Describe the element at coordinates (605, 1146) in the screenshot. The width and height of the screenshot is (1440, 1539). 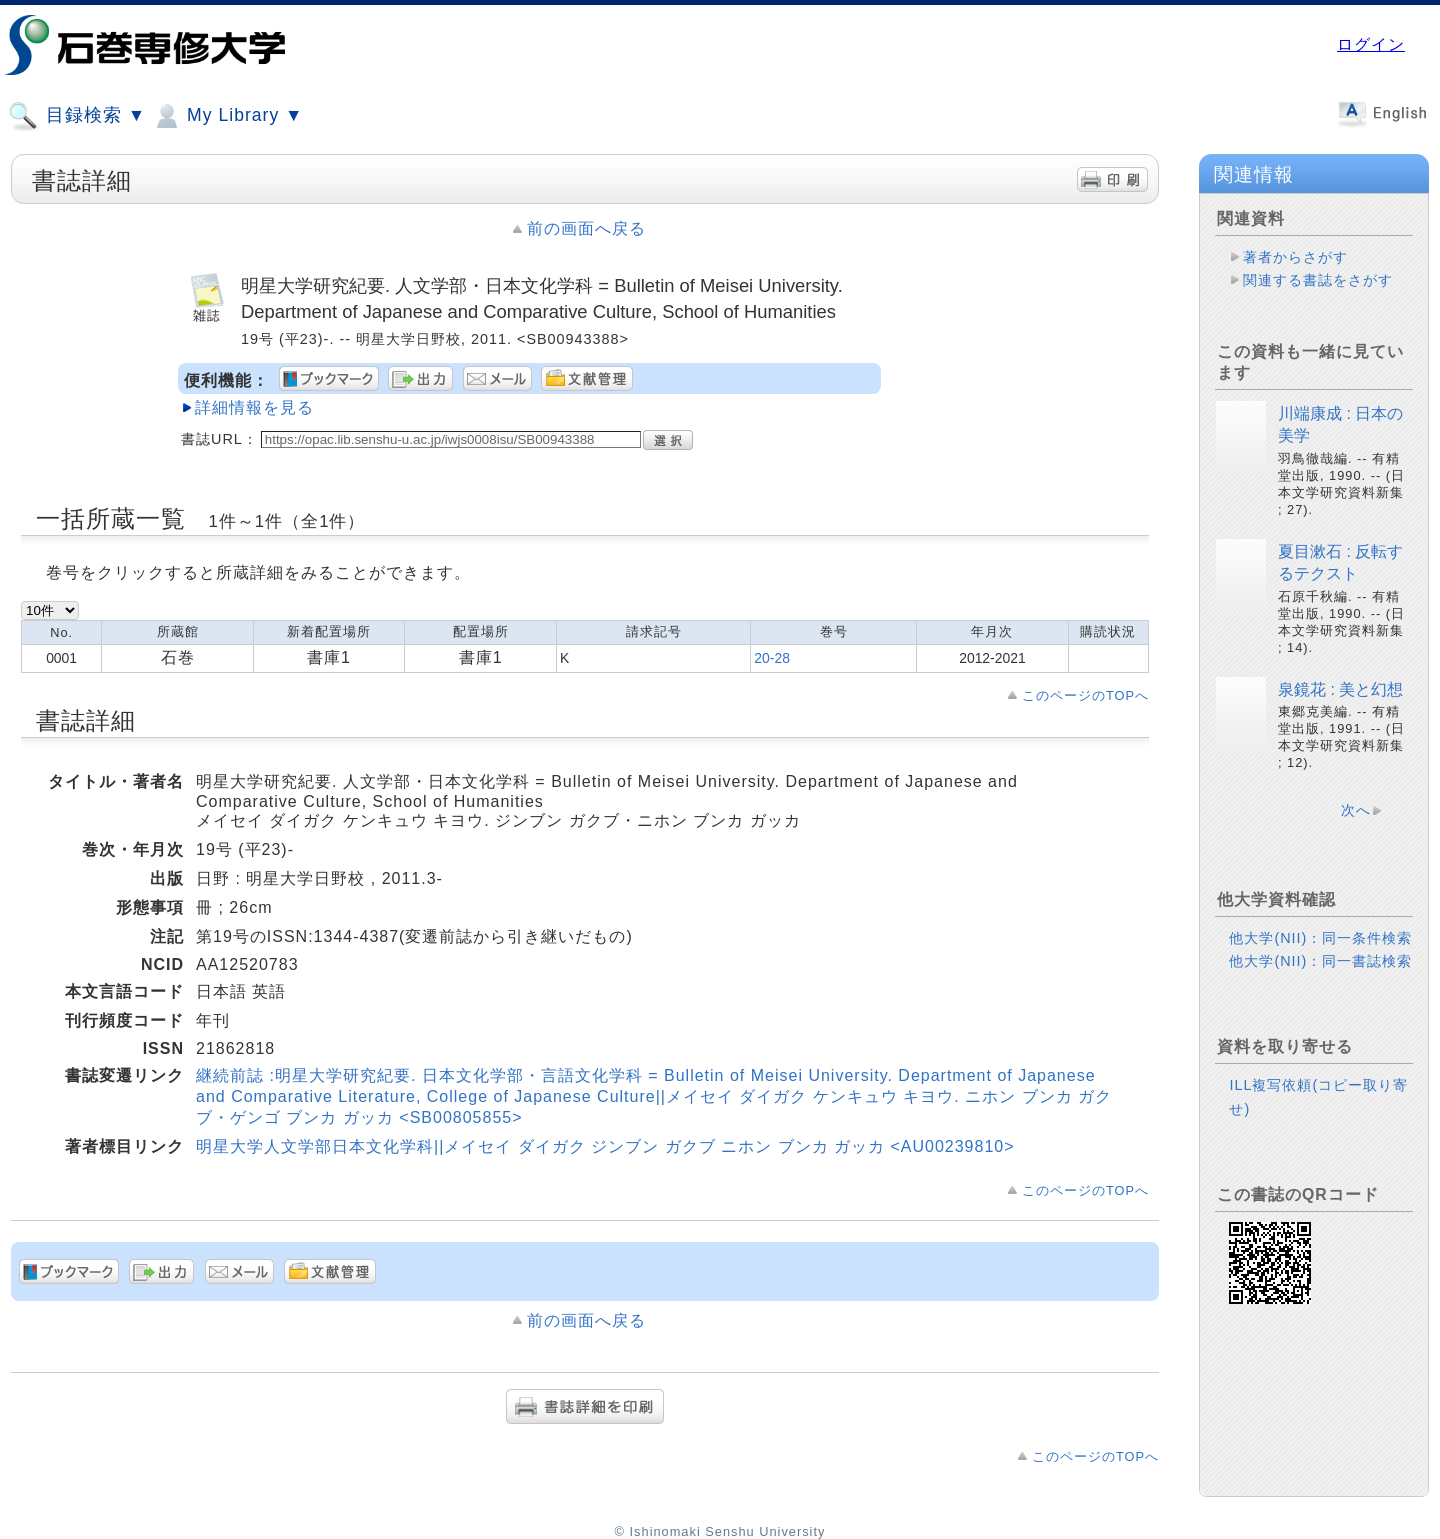
I see `明星大学人文学部日本文化学科||メイセイ ダイガク ジンブン ガクブ ニホン ブンカ ガッカ <AU00239810>` at that location.